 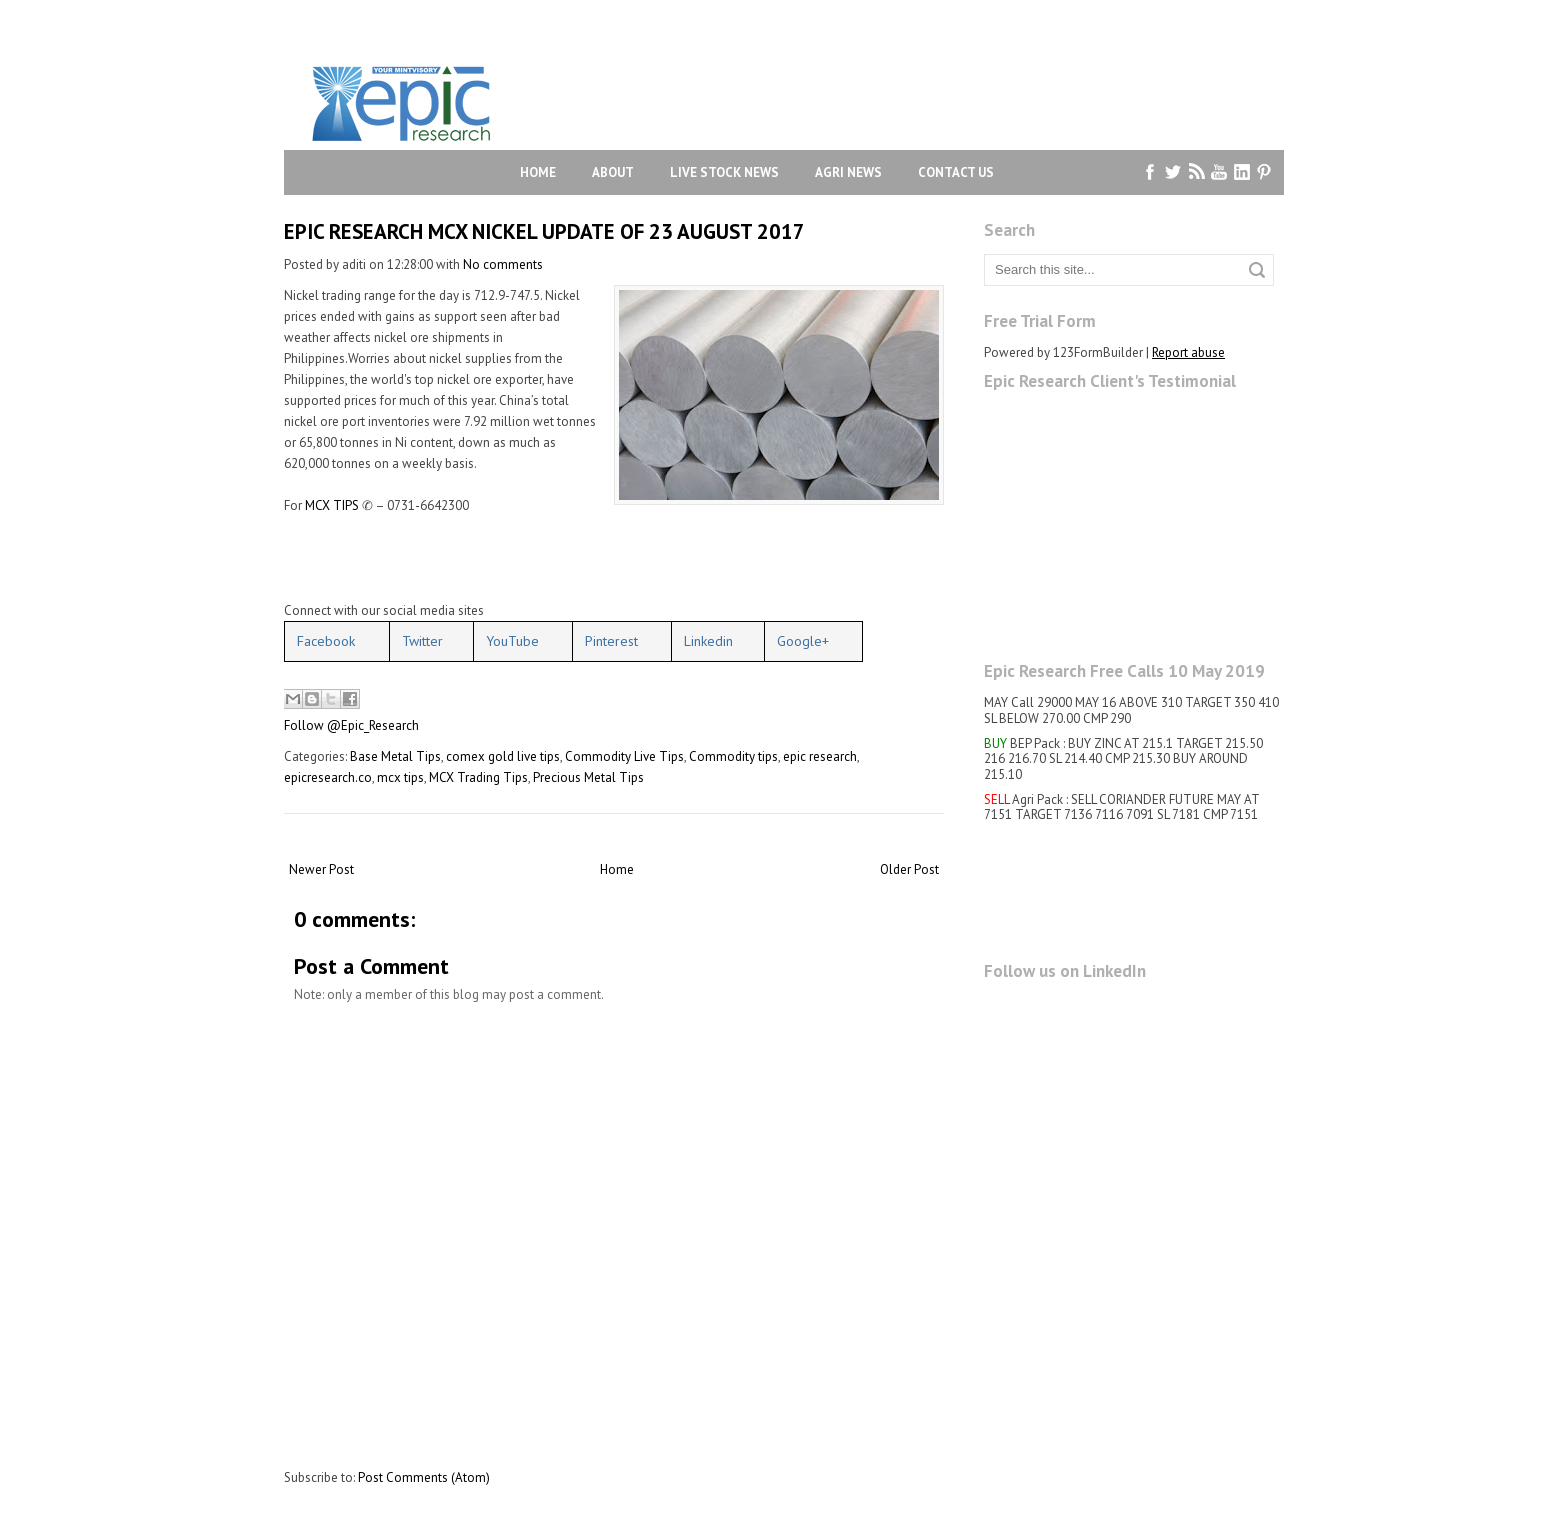 What do you see at coordinates (395, 756) in the screenshot?
I see `Base Metal Tips` at bounding box center [395, 756].